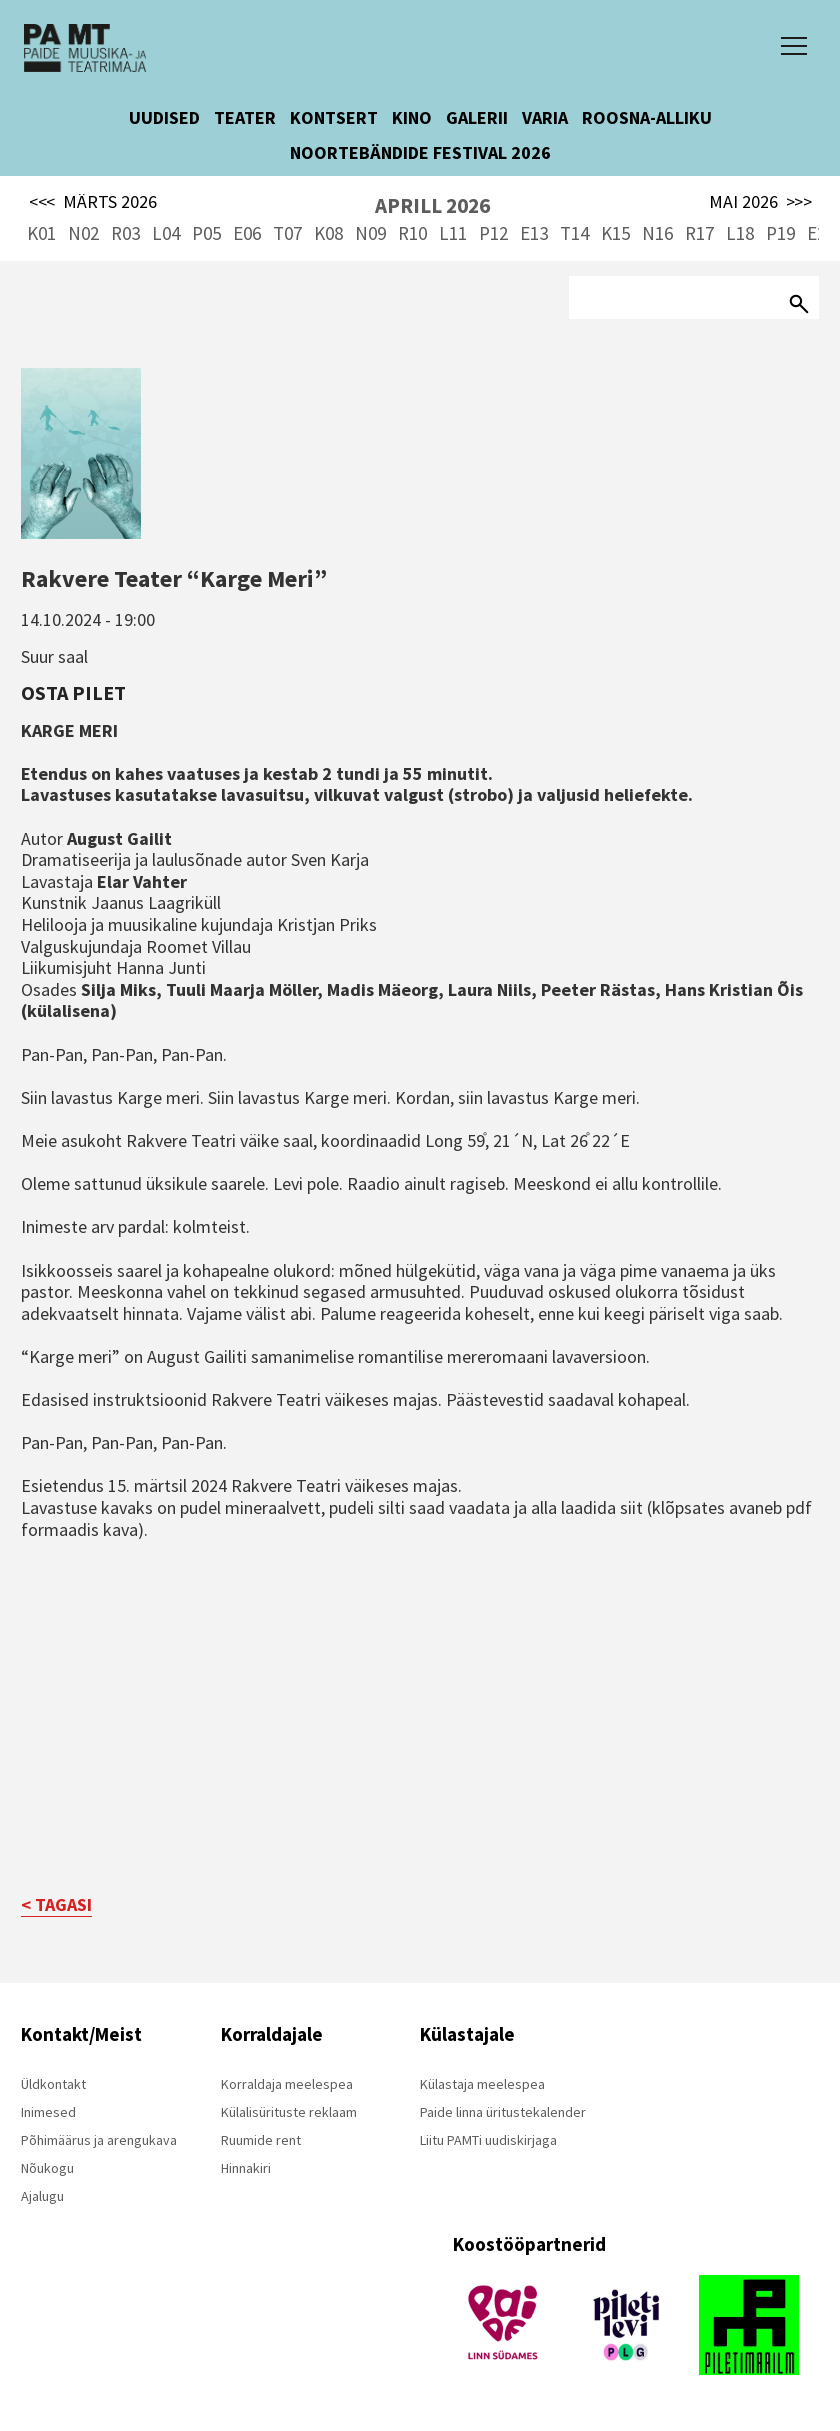 Image resolution: width=840 pixels, height=2431 pixels. I want to click on Paide linna üritustekalender, so click(503, 2112).